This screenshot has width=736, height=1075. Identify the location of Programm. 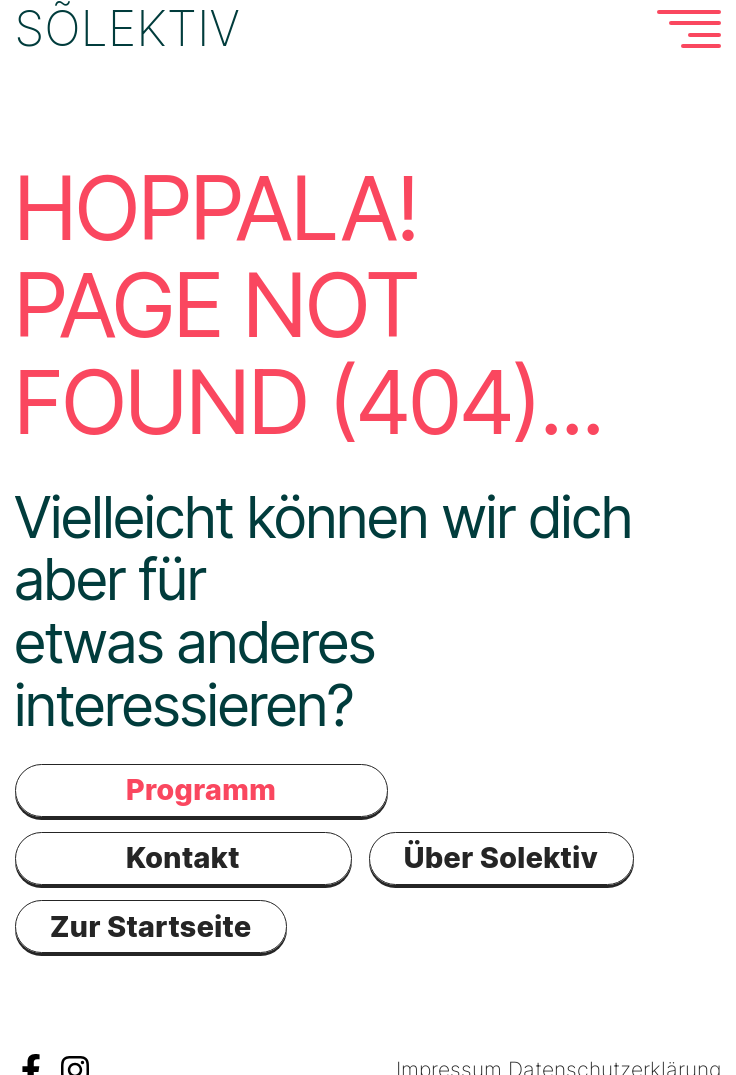
(201, 789).